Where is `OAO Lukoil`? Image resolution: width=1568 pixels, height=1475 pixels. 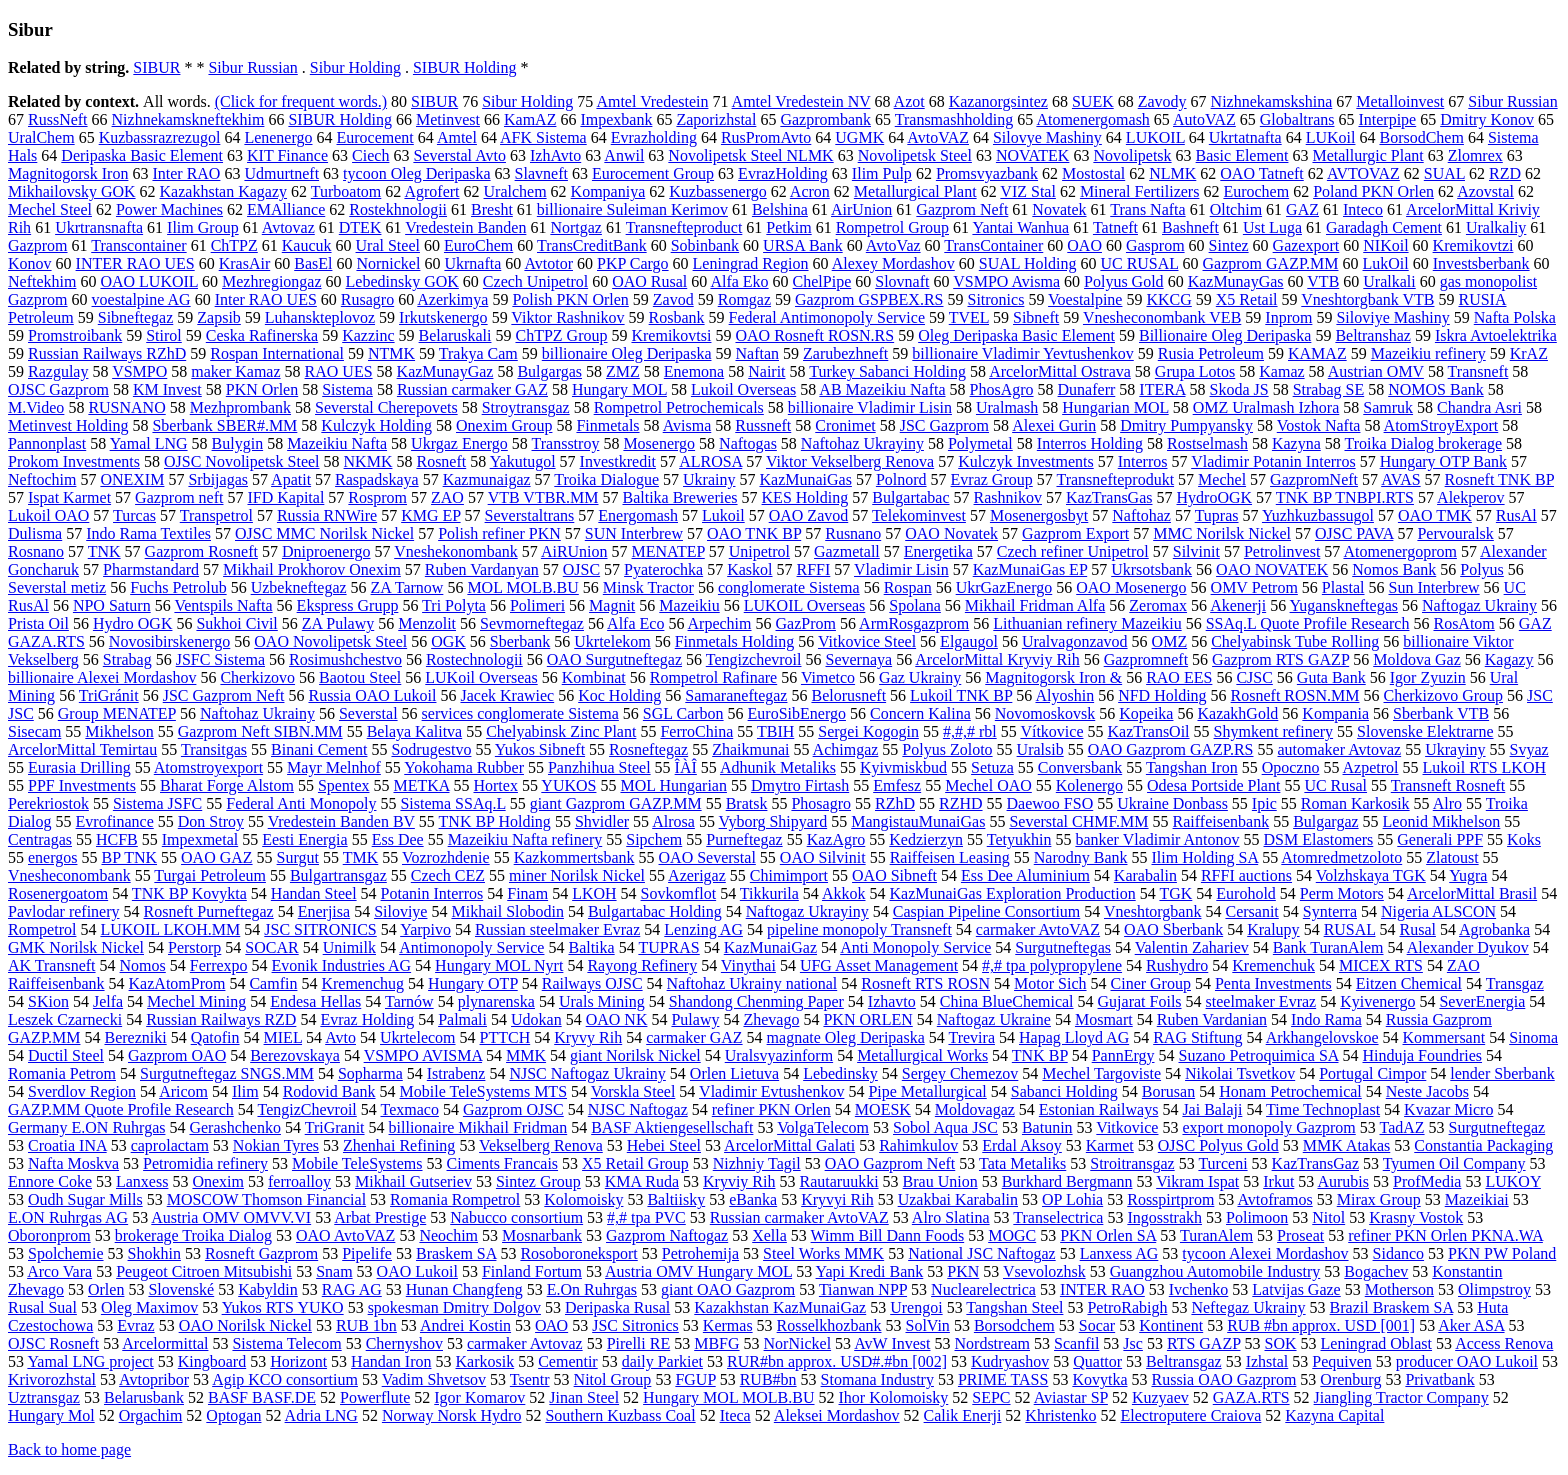
OAO Lukoil is located at coordinates (417, 1271).